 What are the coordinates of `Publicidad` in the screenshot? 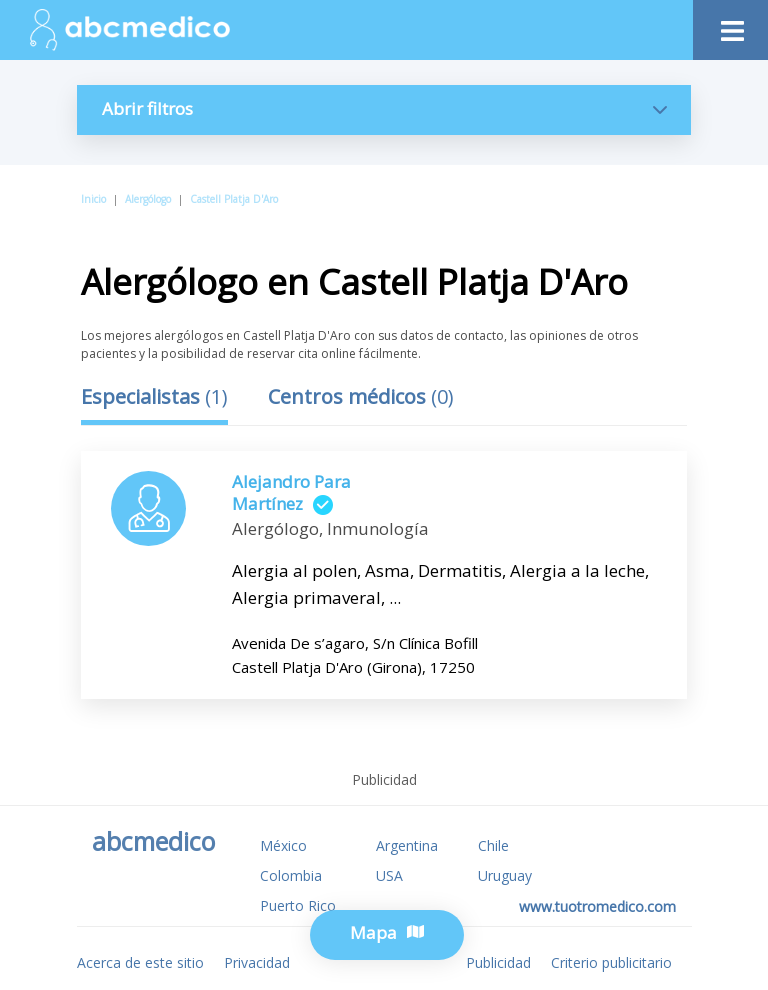 It's located at (498, 962).